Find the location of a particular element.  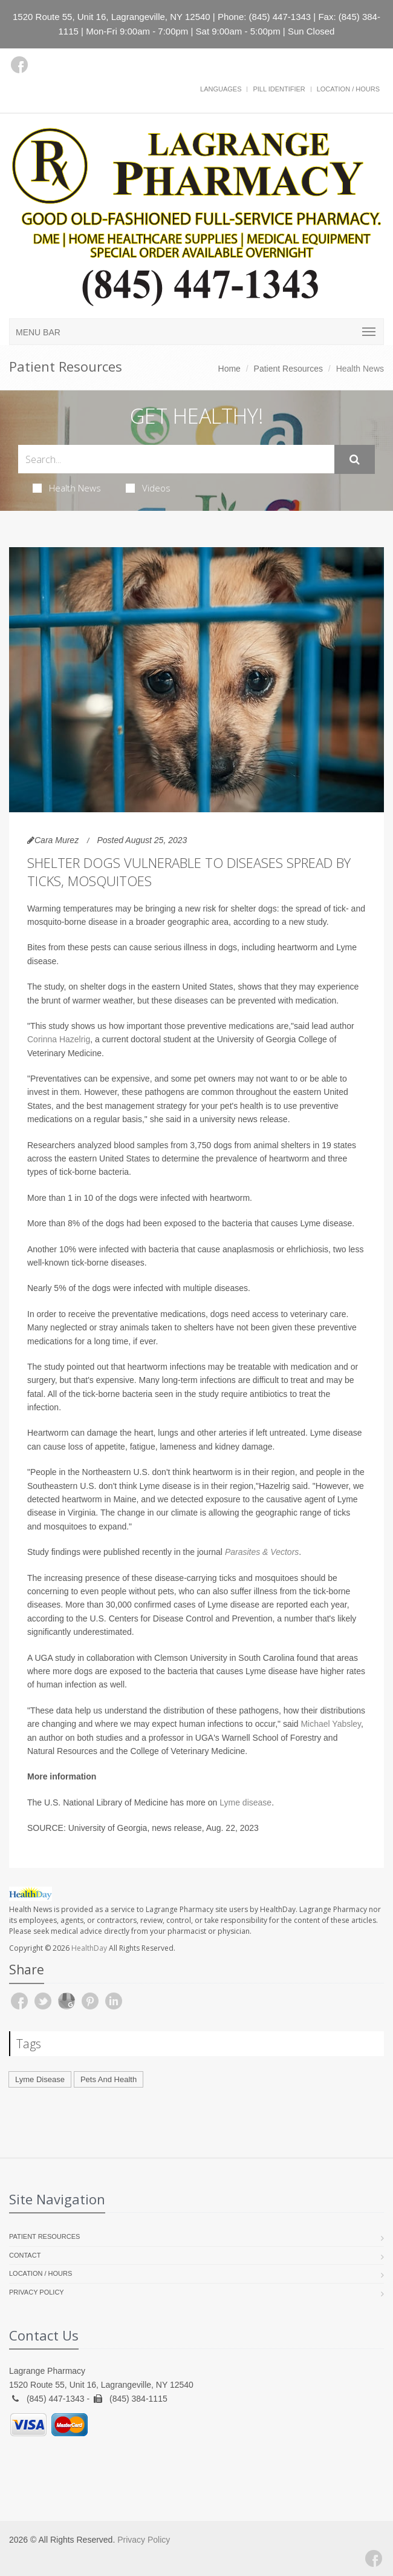

[Facebook] is located at coordinates (19, 64).